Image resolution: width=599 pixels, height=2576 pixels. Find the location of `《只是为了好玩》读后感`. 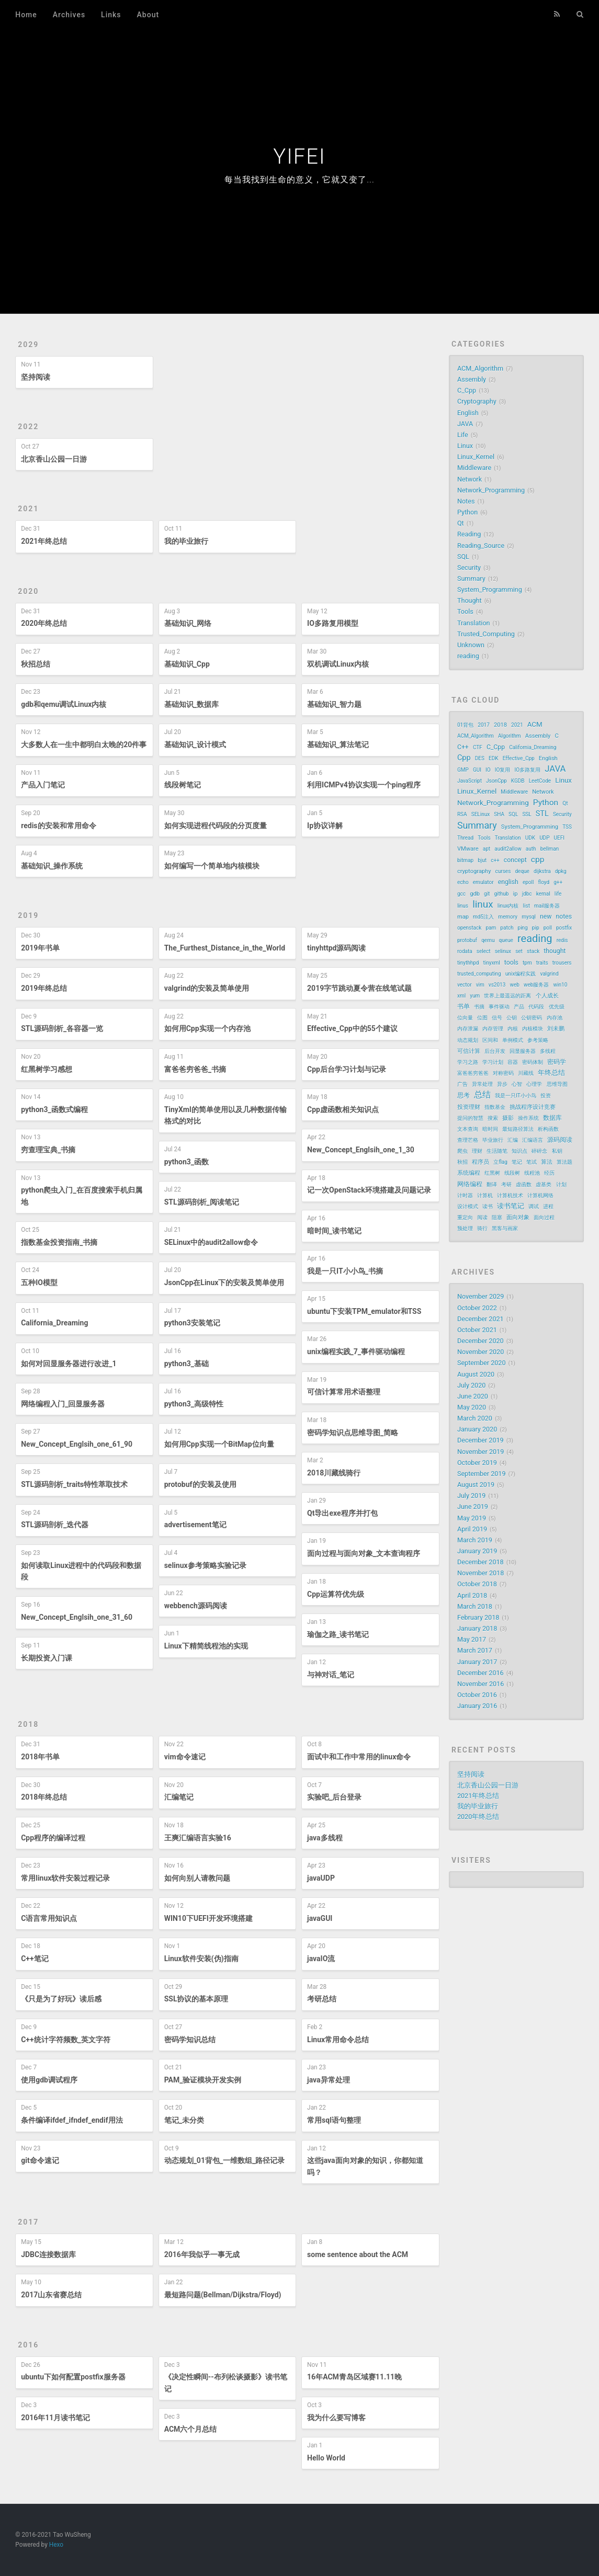

《只是为了好玩》读后感 is located at coordinates (61, 1999).